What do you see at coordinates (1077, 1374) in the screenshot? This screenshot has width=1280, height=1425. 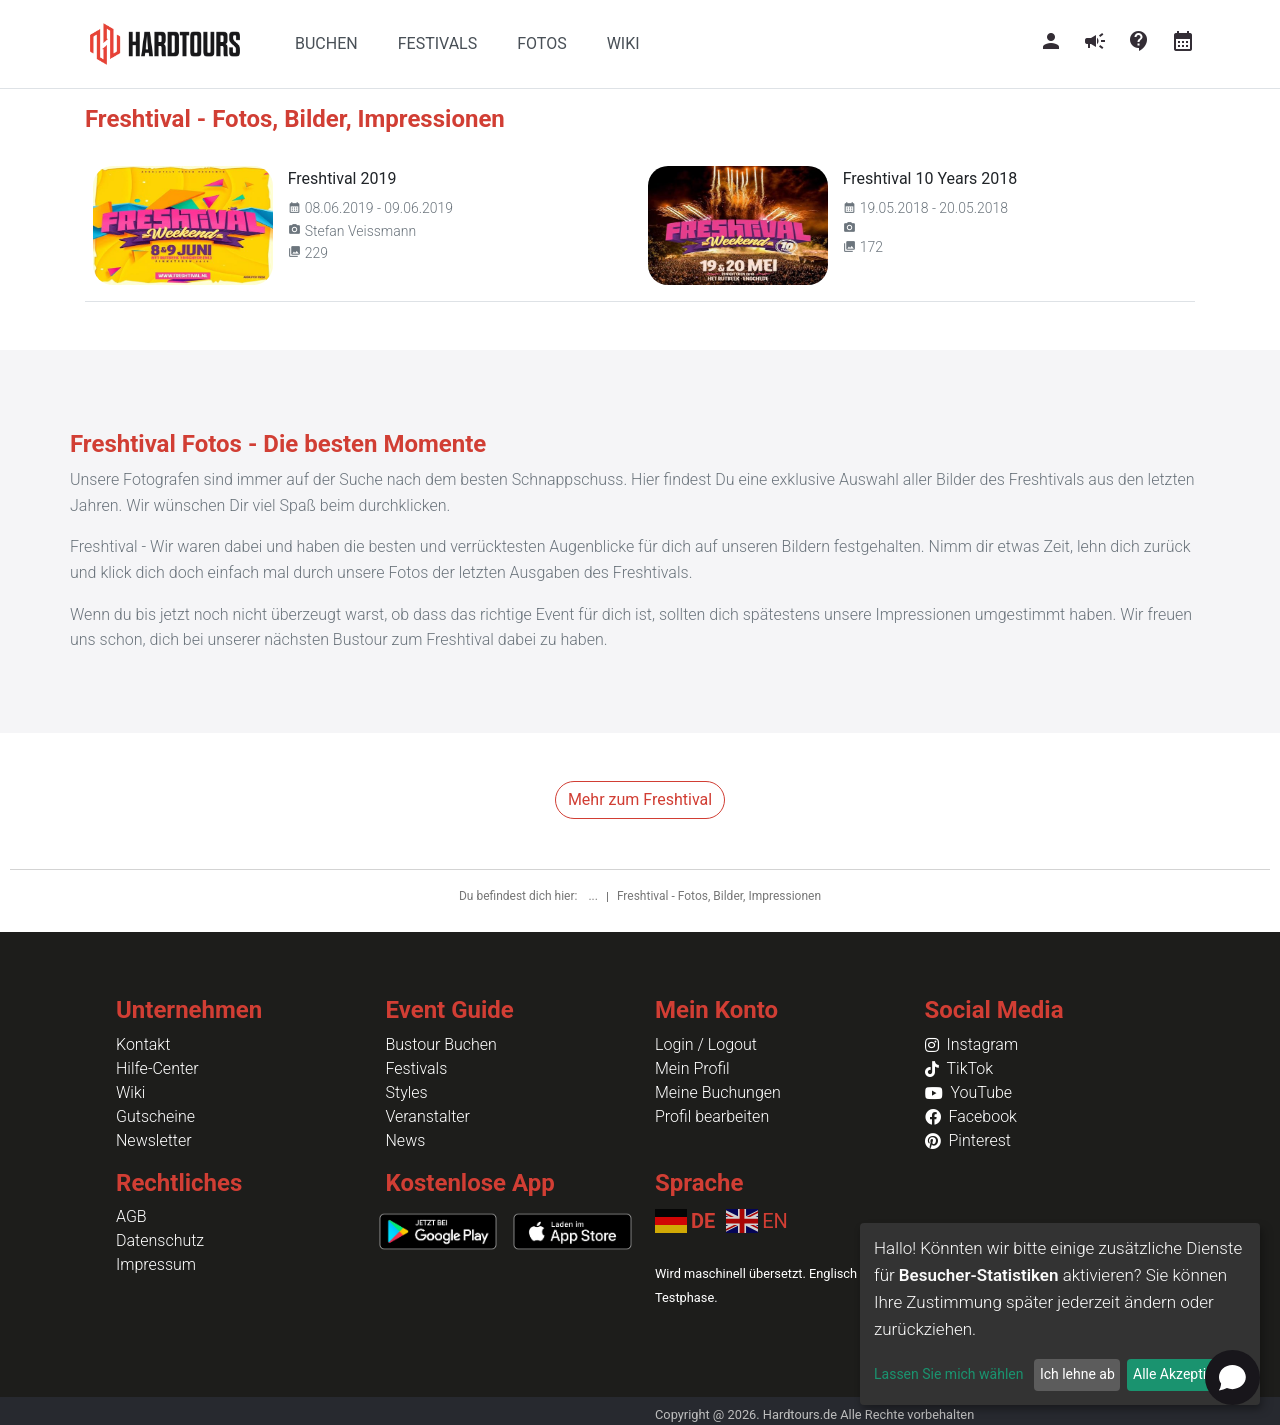 I see `Ich lehne ab` at bounding box center [1077, 1374].